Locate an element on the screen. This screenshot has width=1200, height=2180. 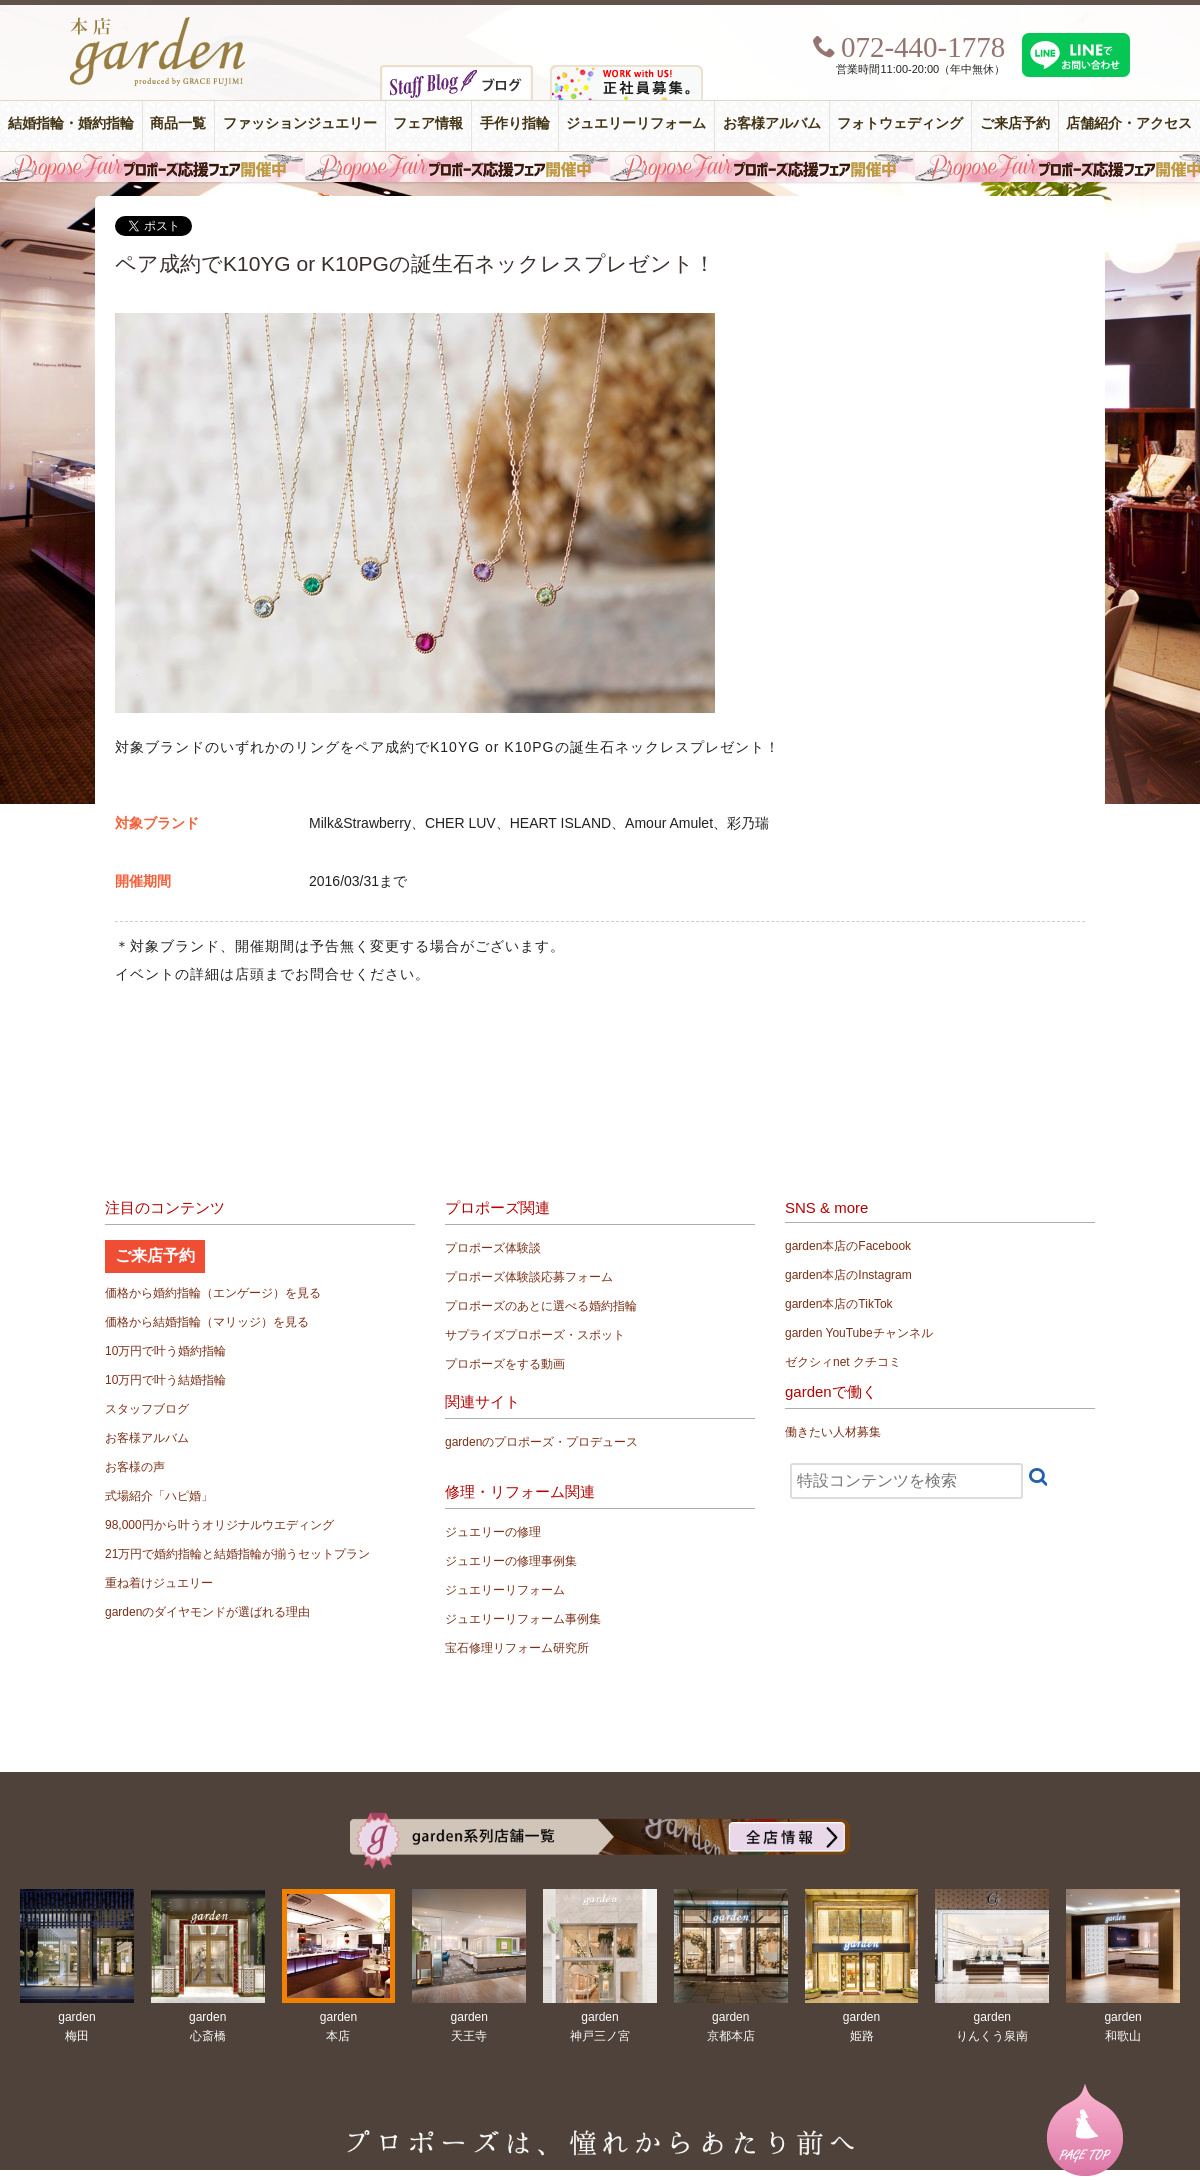
フェア情報 is located at coordinates (428, 123).